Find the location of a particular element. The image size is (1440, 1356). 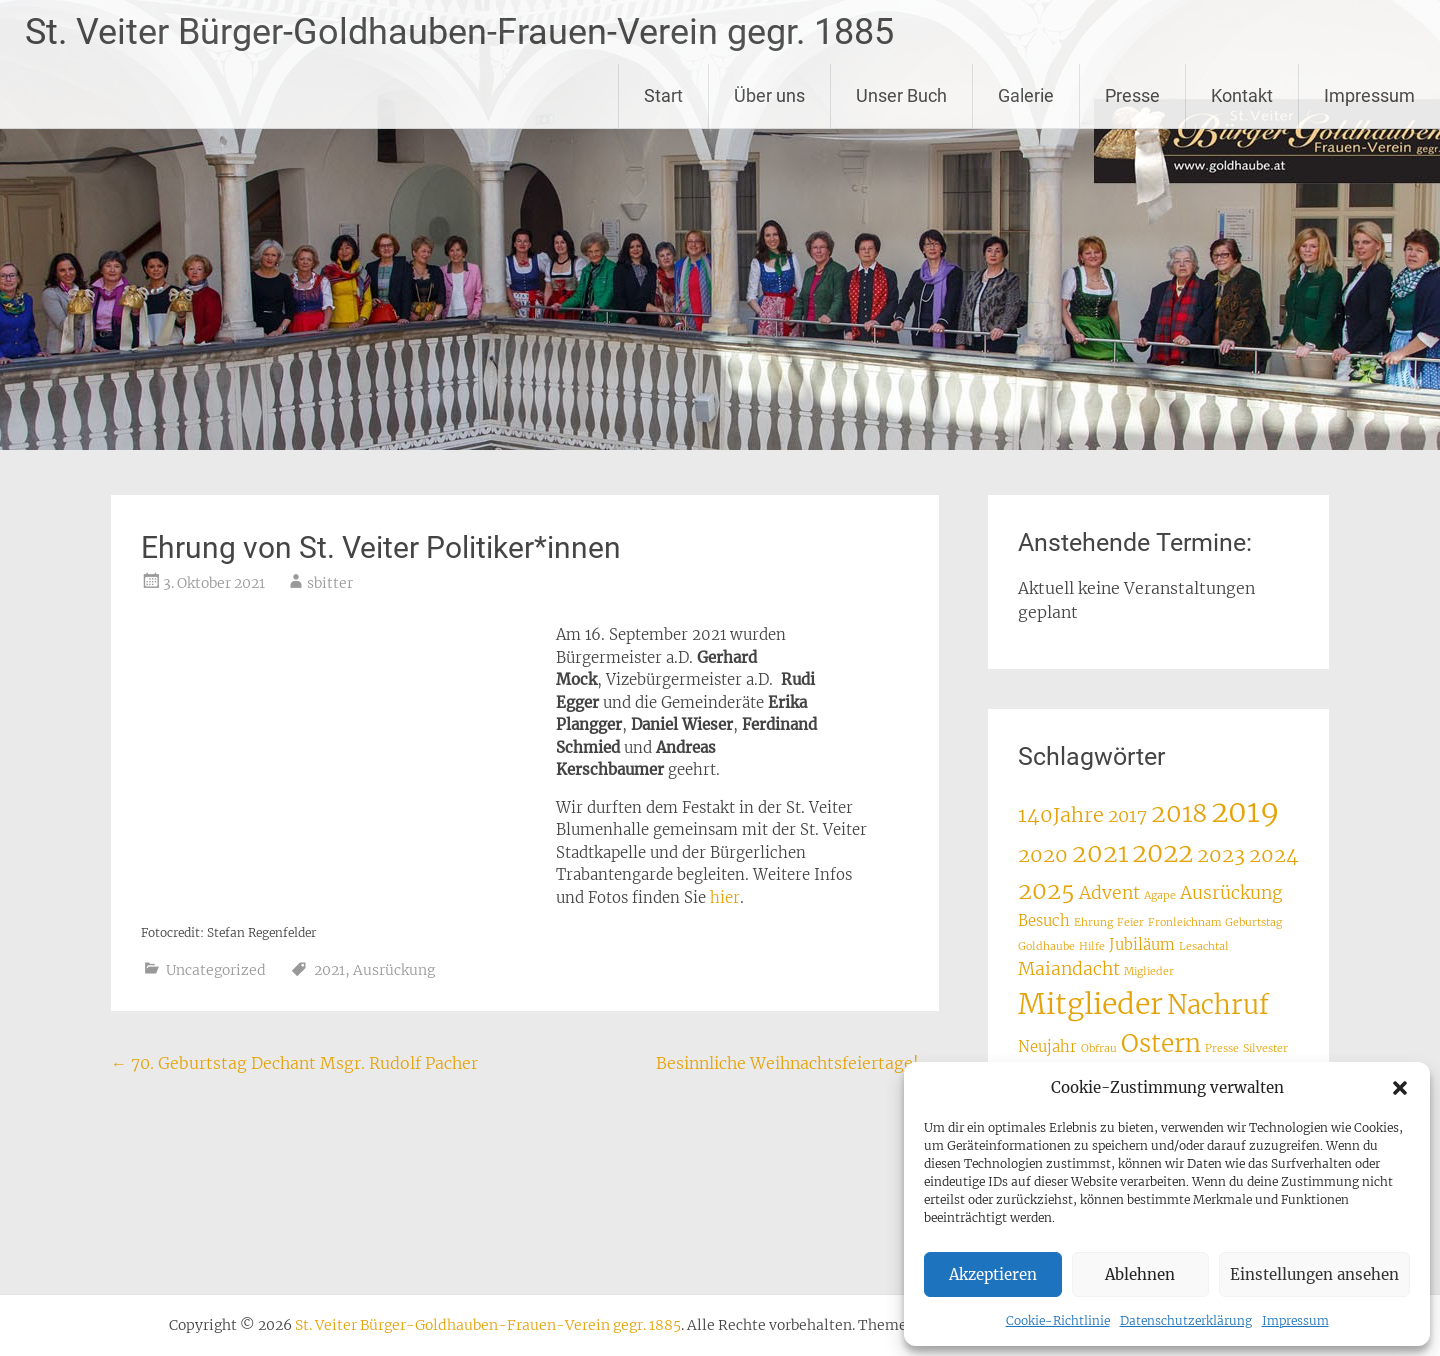

Feier [Feier (1 Eintrag)] is located at coordinates (1130, 922).